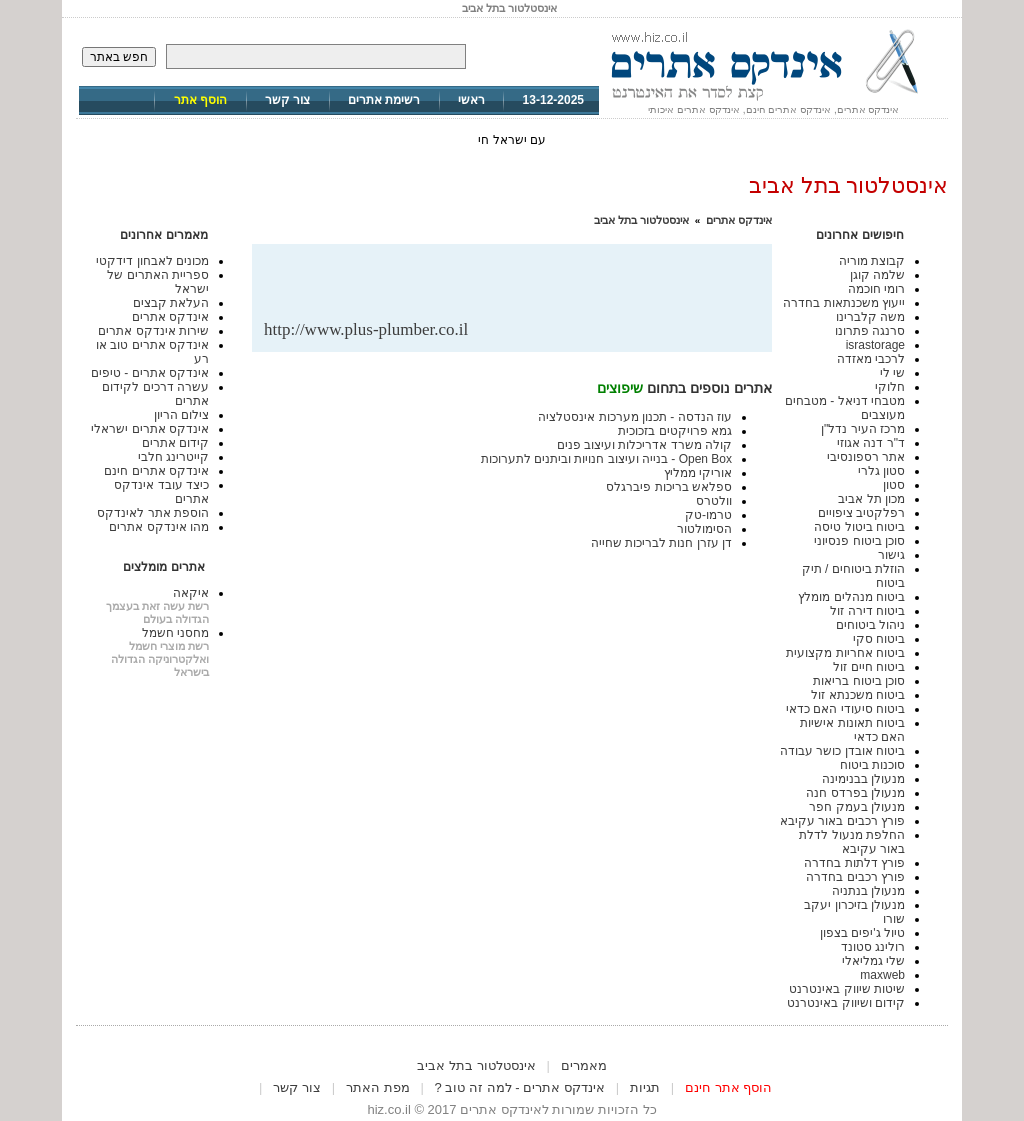  Describe the element at coordinates (181, 415) in the screenshot. I see `צילום הריון` at that location.